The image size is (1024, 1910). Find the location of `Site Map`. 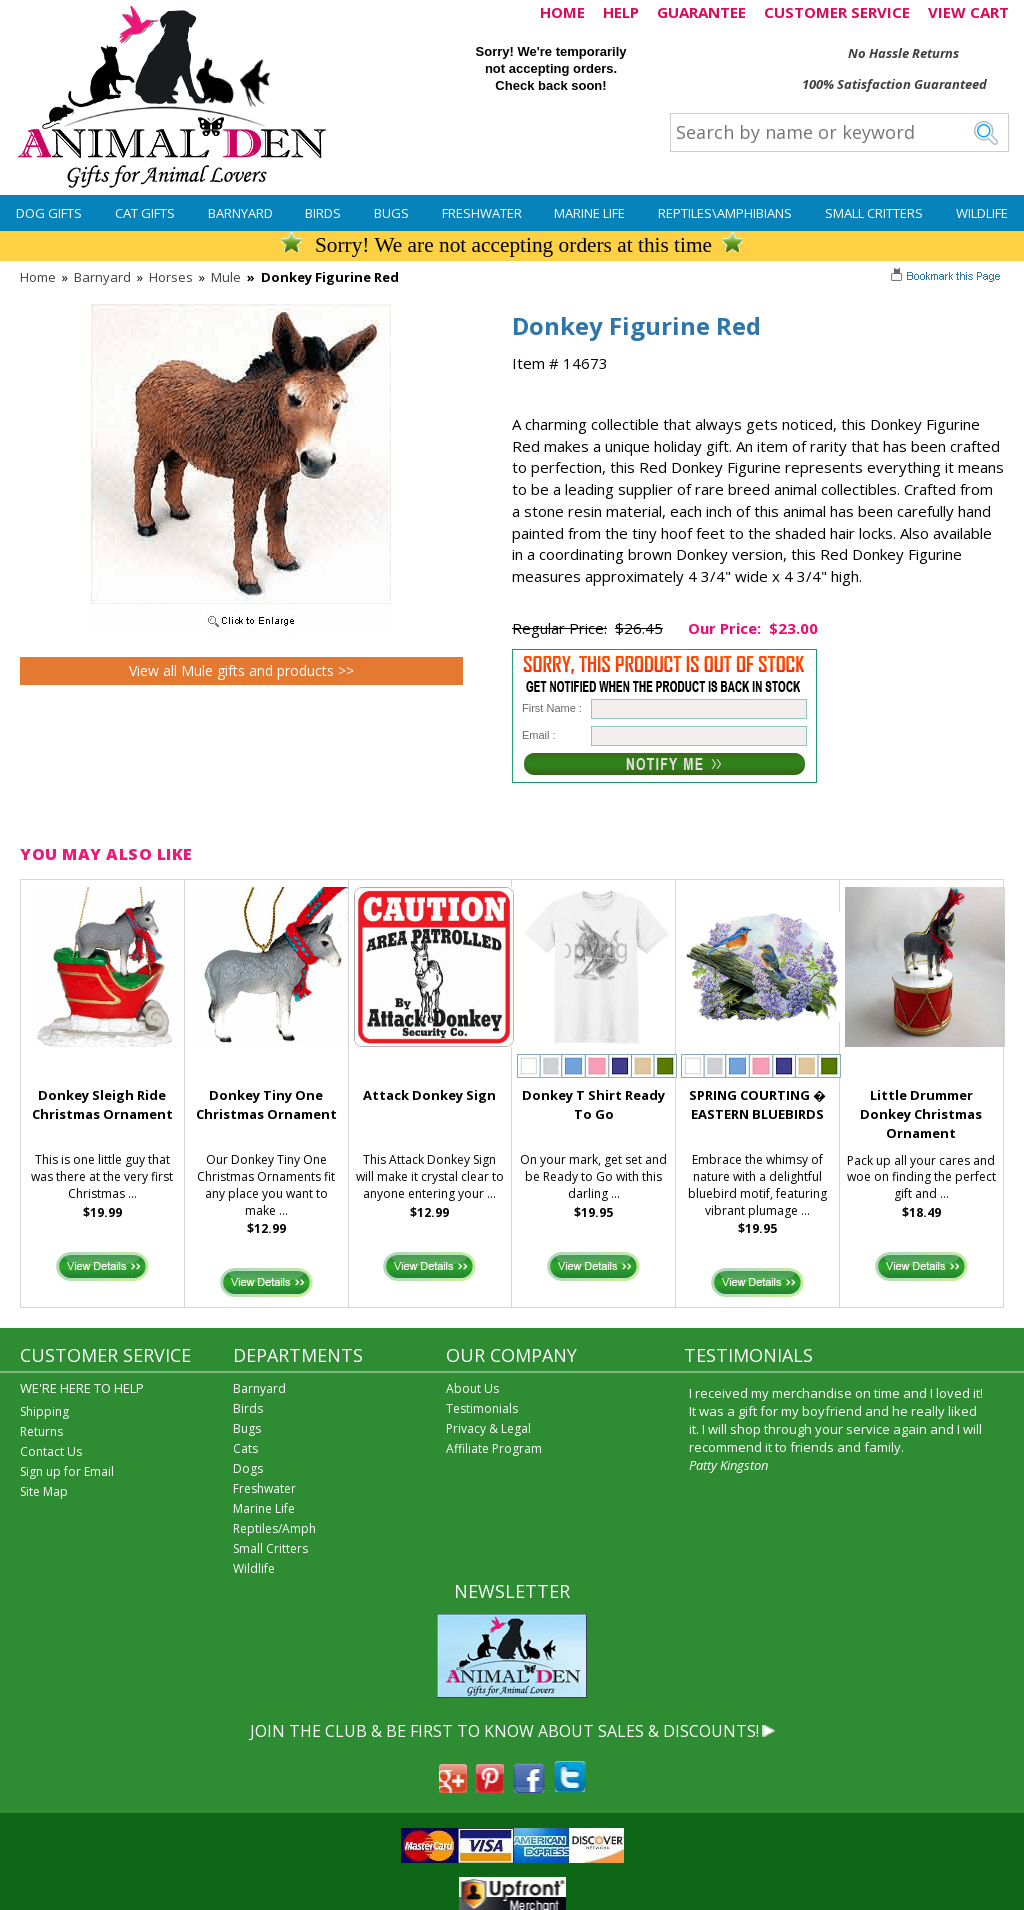

Site Map is located at coordinates (44, 1491).